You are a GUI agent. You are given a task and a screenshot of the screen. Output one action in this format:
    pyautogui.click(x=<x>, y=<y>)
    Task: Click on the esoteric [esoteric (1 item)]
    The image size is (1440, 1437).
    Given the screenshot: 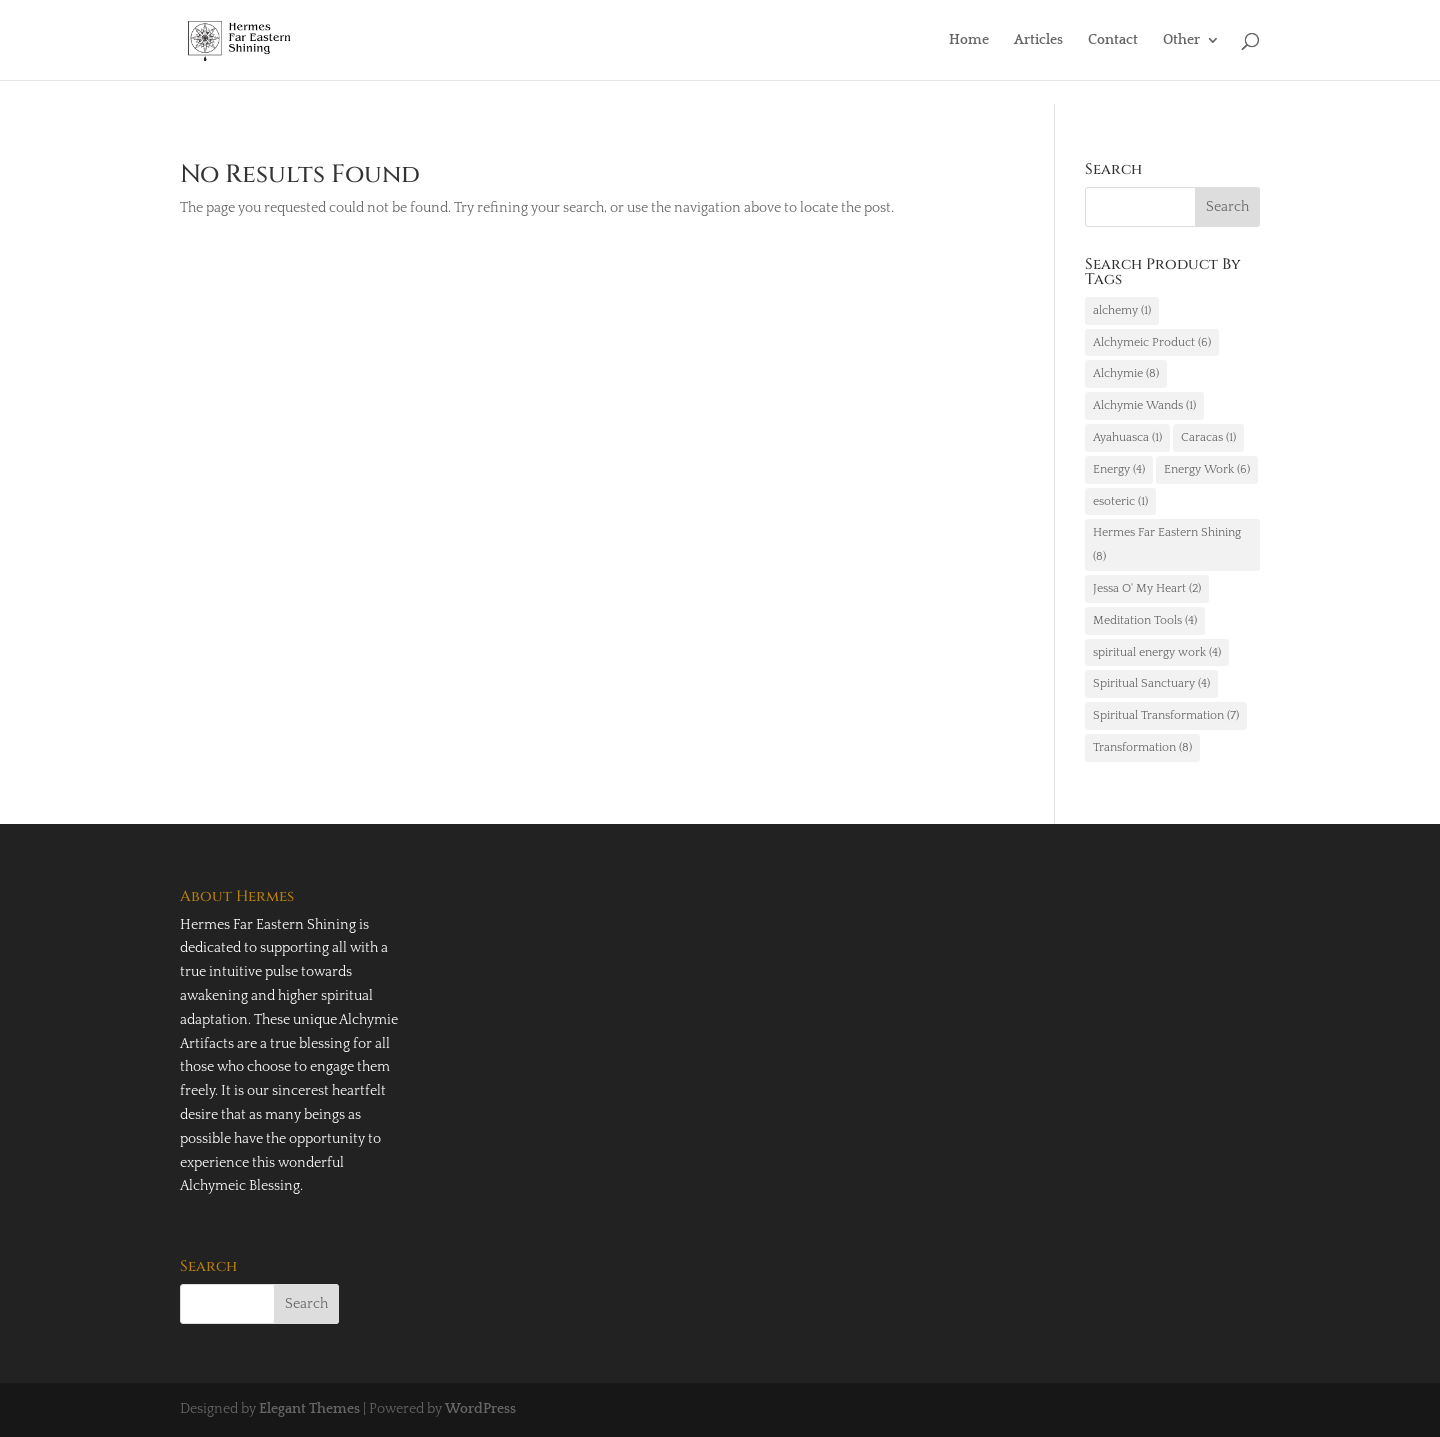 What is the action you would take?
    pyautogui.click(x=1120, y=501)
    